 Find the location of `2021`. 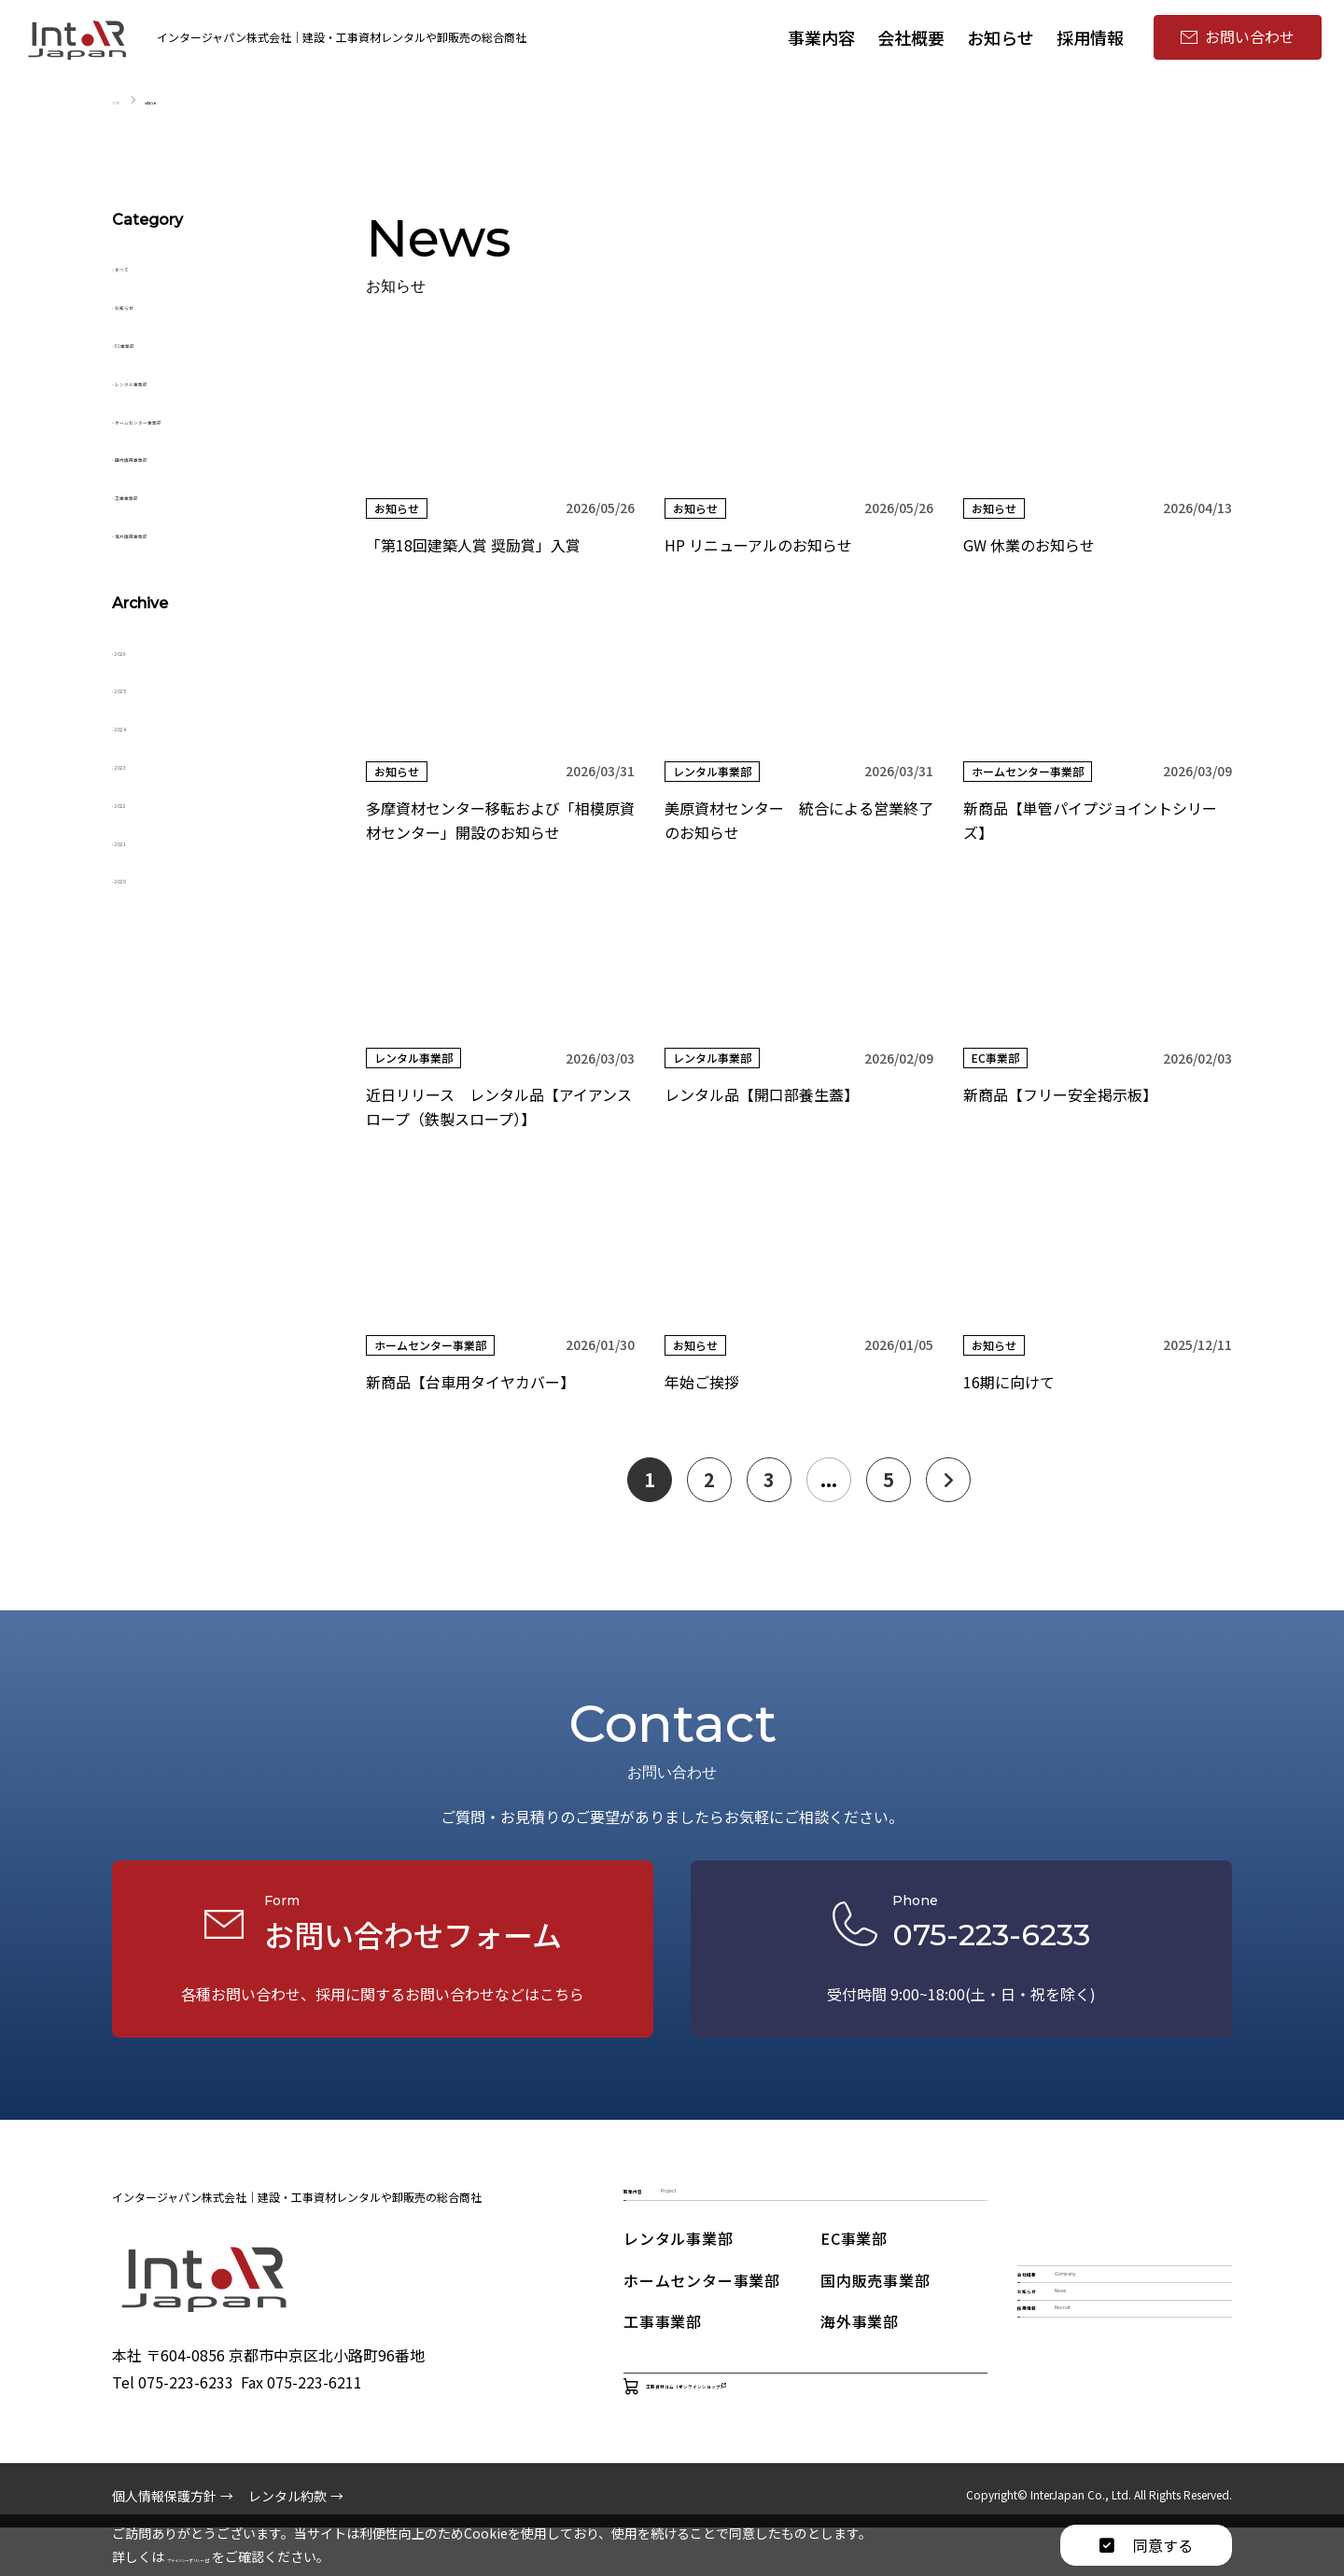

2021 is located at coordinates (138, 839).